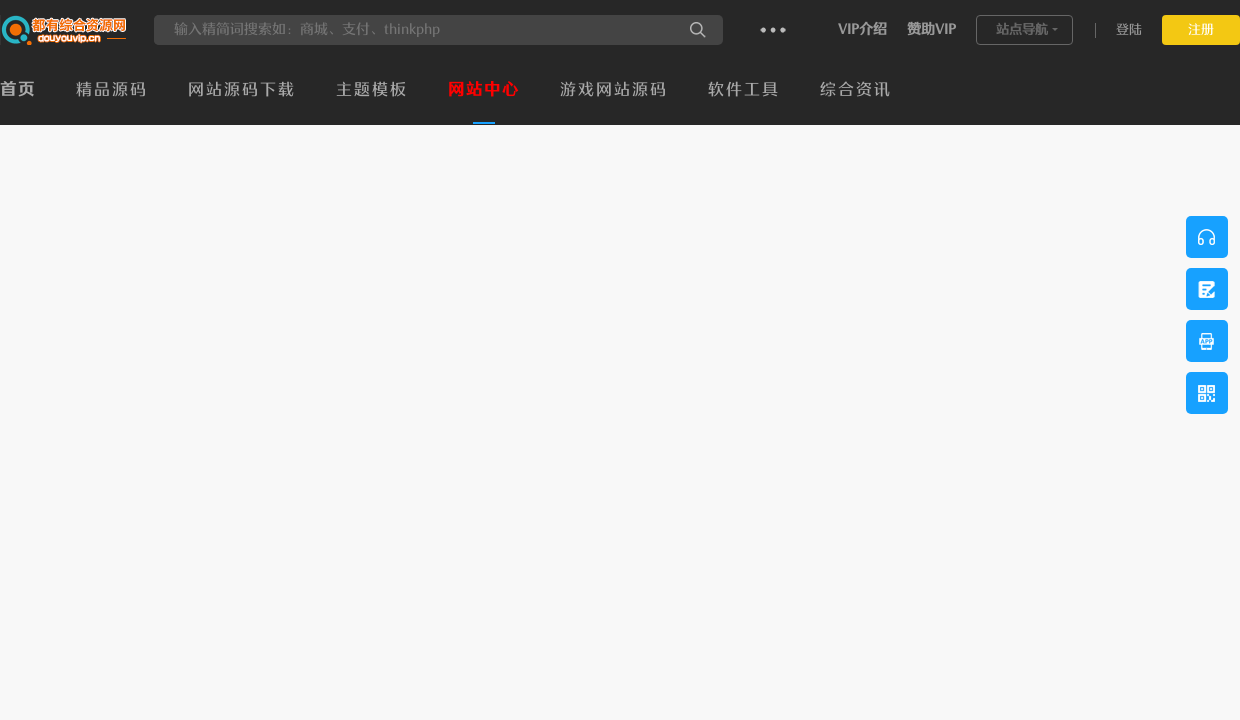 The image size is (1240, 720). I want to click on 注册, so click(1201, 29).